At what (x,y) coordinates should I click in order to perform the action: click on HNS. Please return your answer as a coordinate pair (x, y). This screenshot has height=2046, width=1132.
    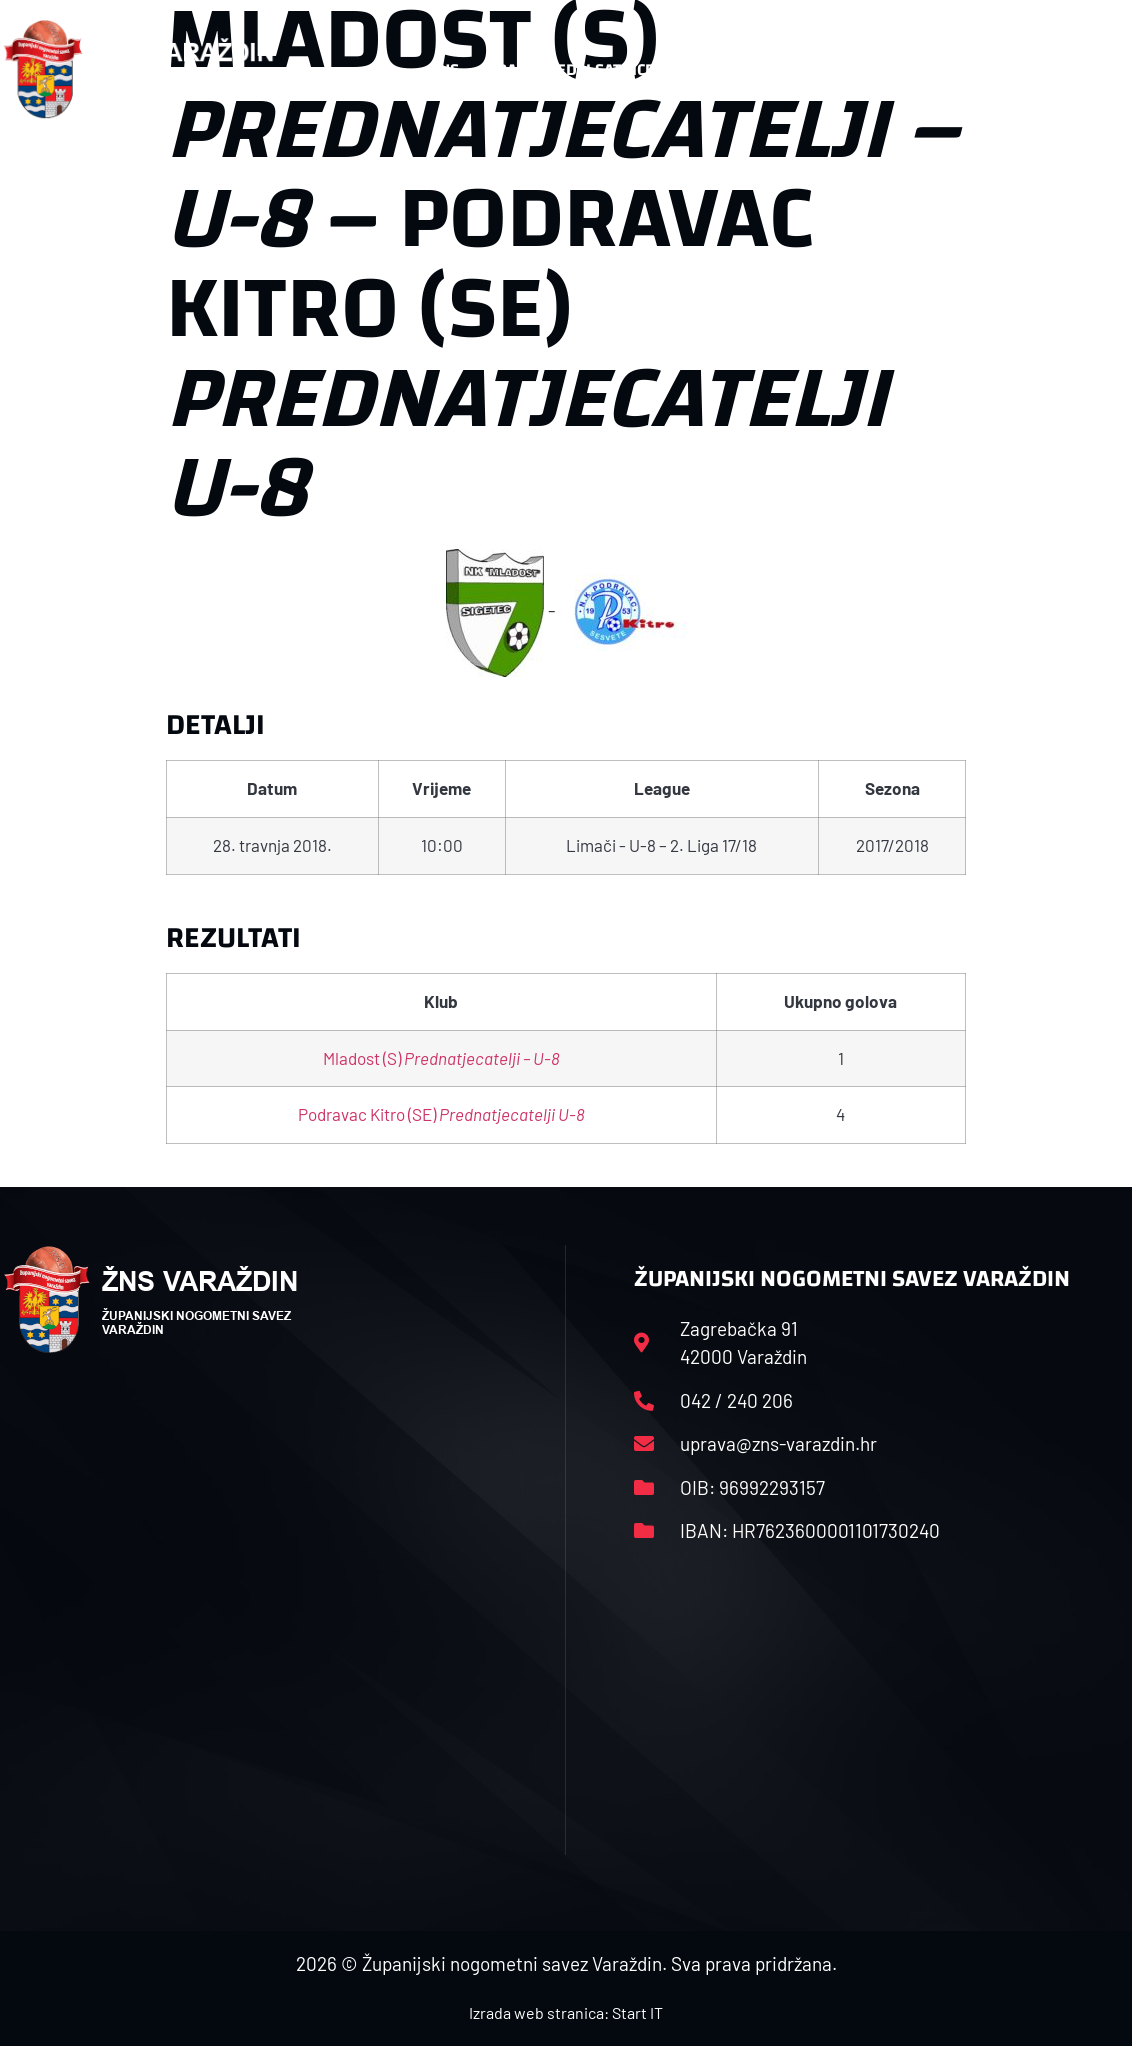
    Looking at the image, I should click on (443, 69).